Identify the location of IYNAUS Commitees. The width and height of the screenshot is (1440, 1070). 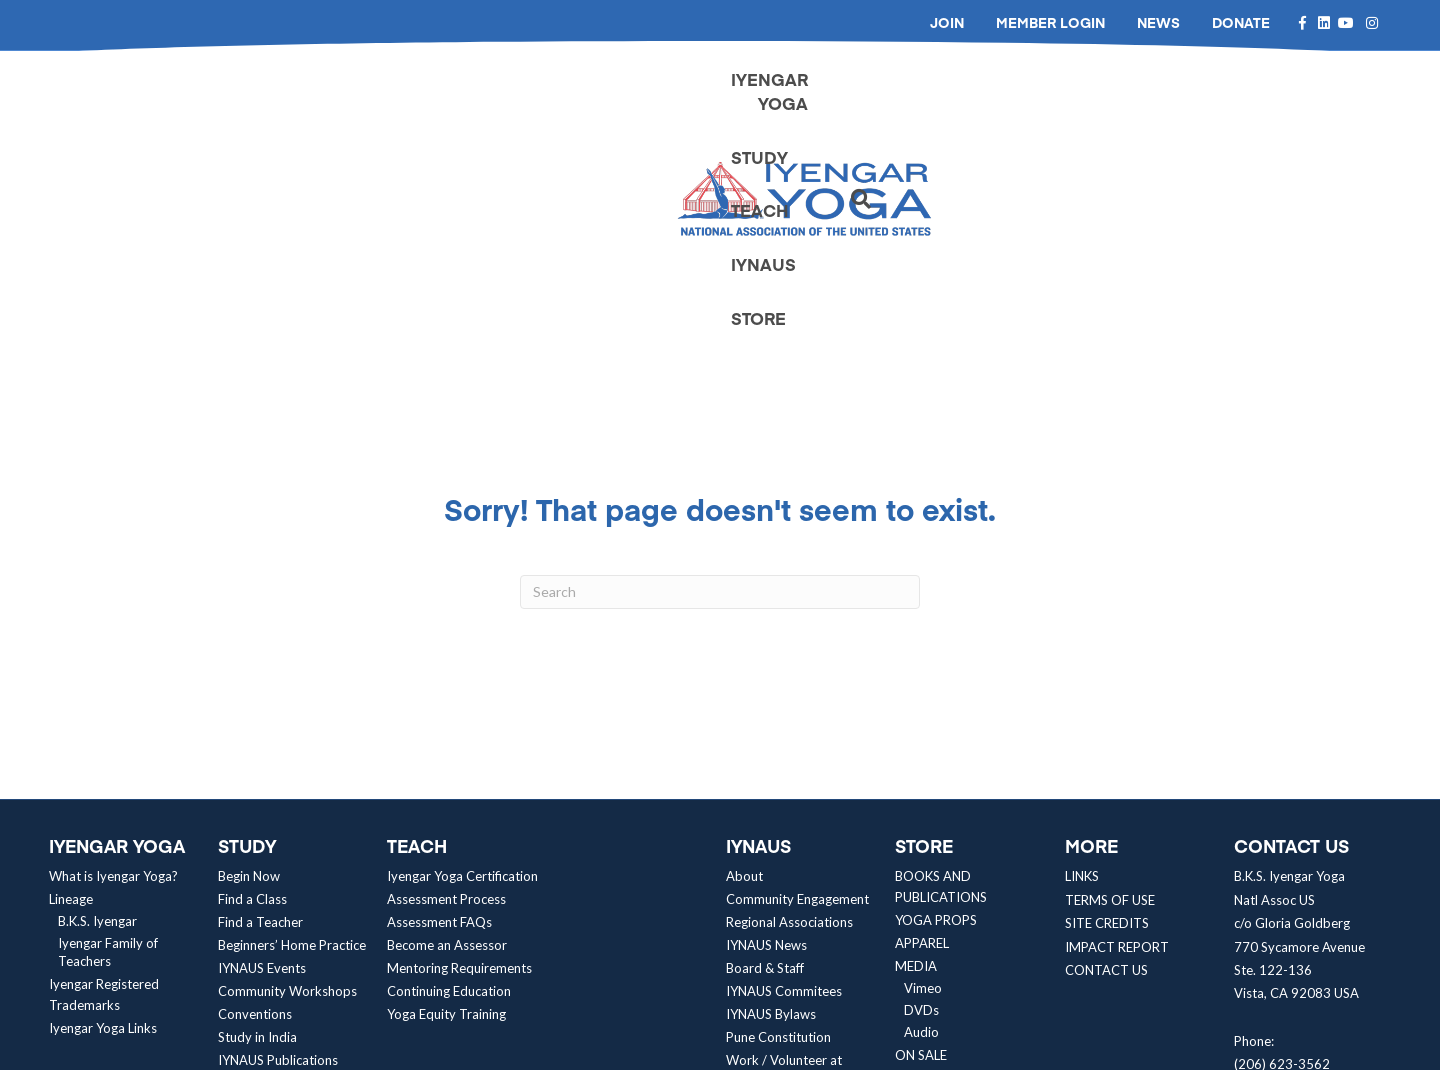
(784, 789).